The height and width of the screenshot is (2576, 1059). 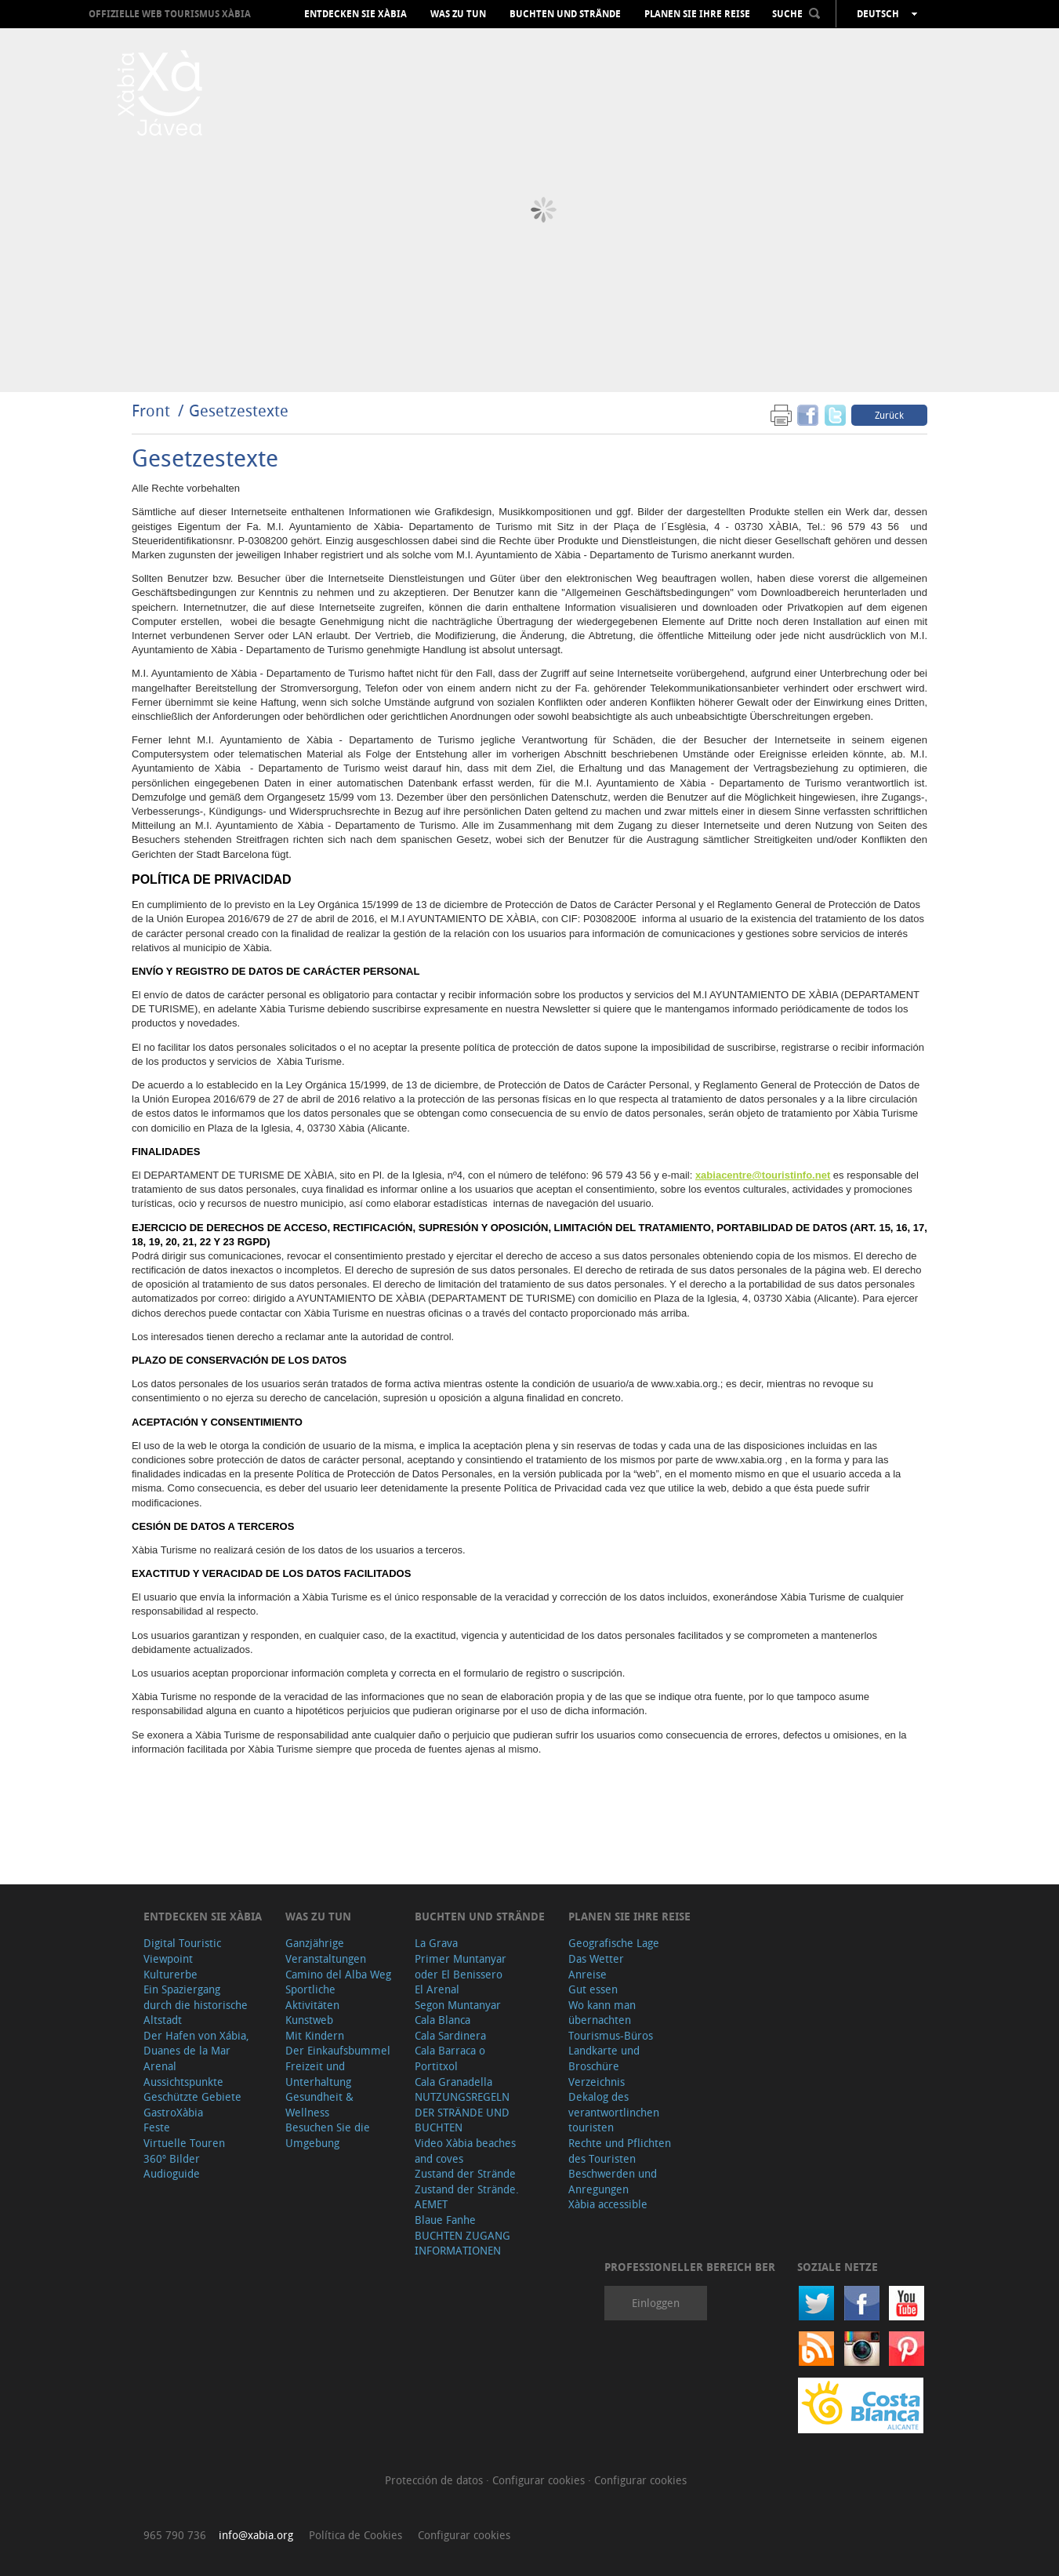 I want to click on Camino del Alba Weg, so click(x=338, y=1974).